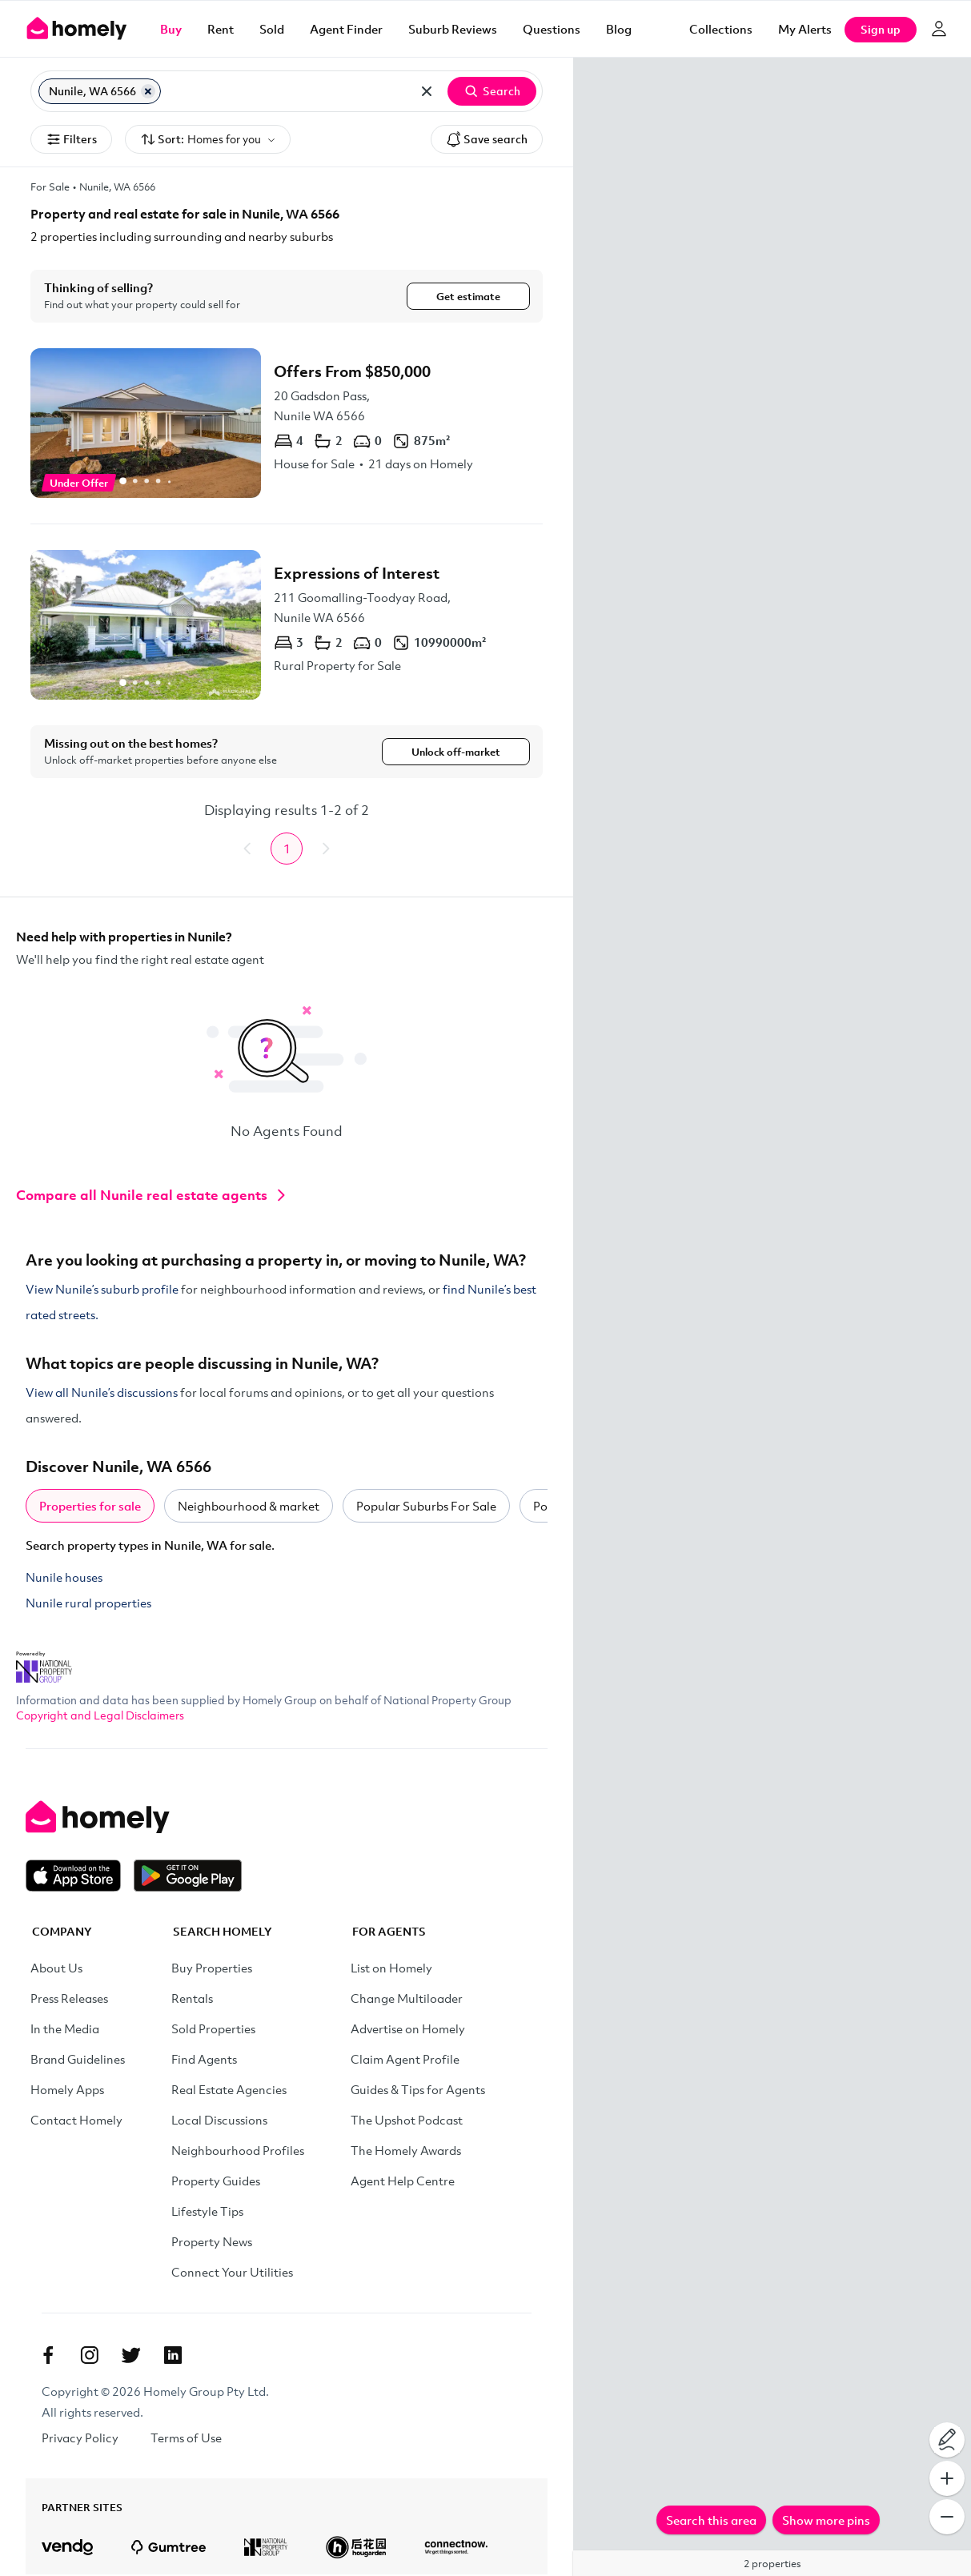  I want to click on Connect Your Utilities, so click(232, 2273).